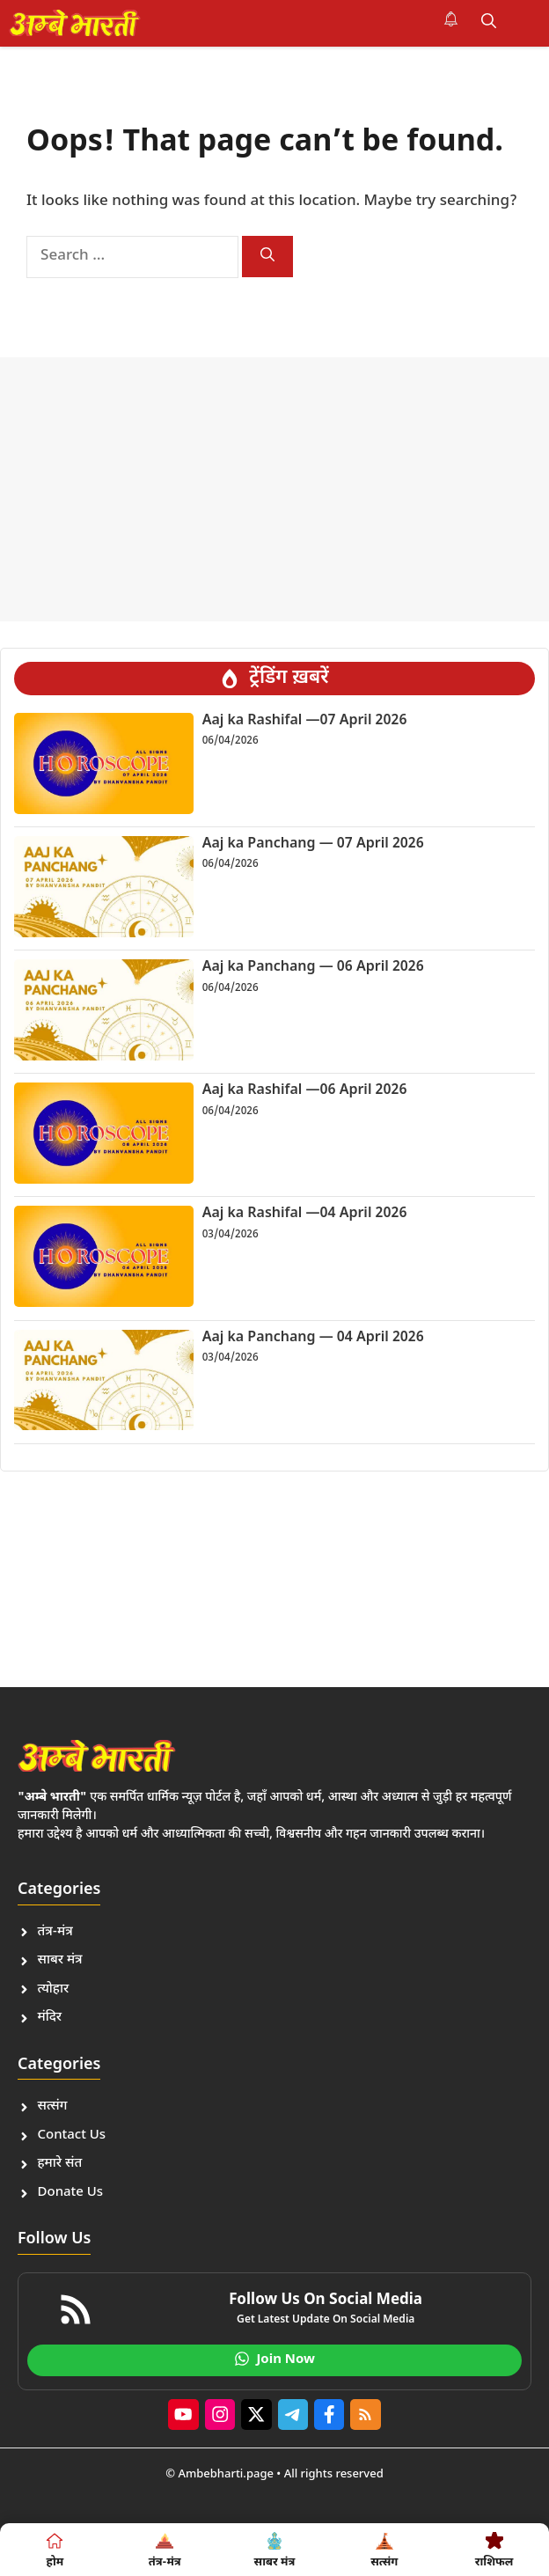 The height and width of the screenshot is (2576, 549). Describe the element at coordinates (489, 23) in the screenshot. I see `[button]` at that location.